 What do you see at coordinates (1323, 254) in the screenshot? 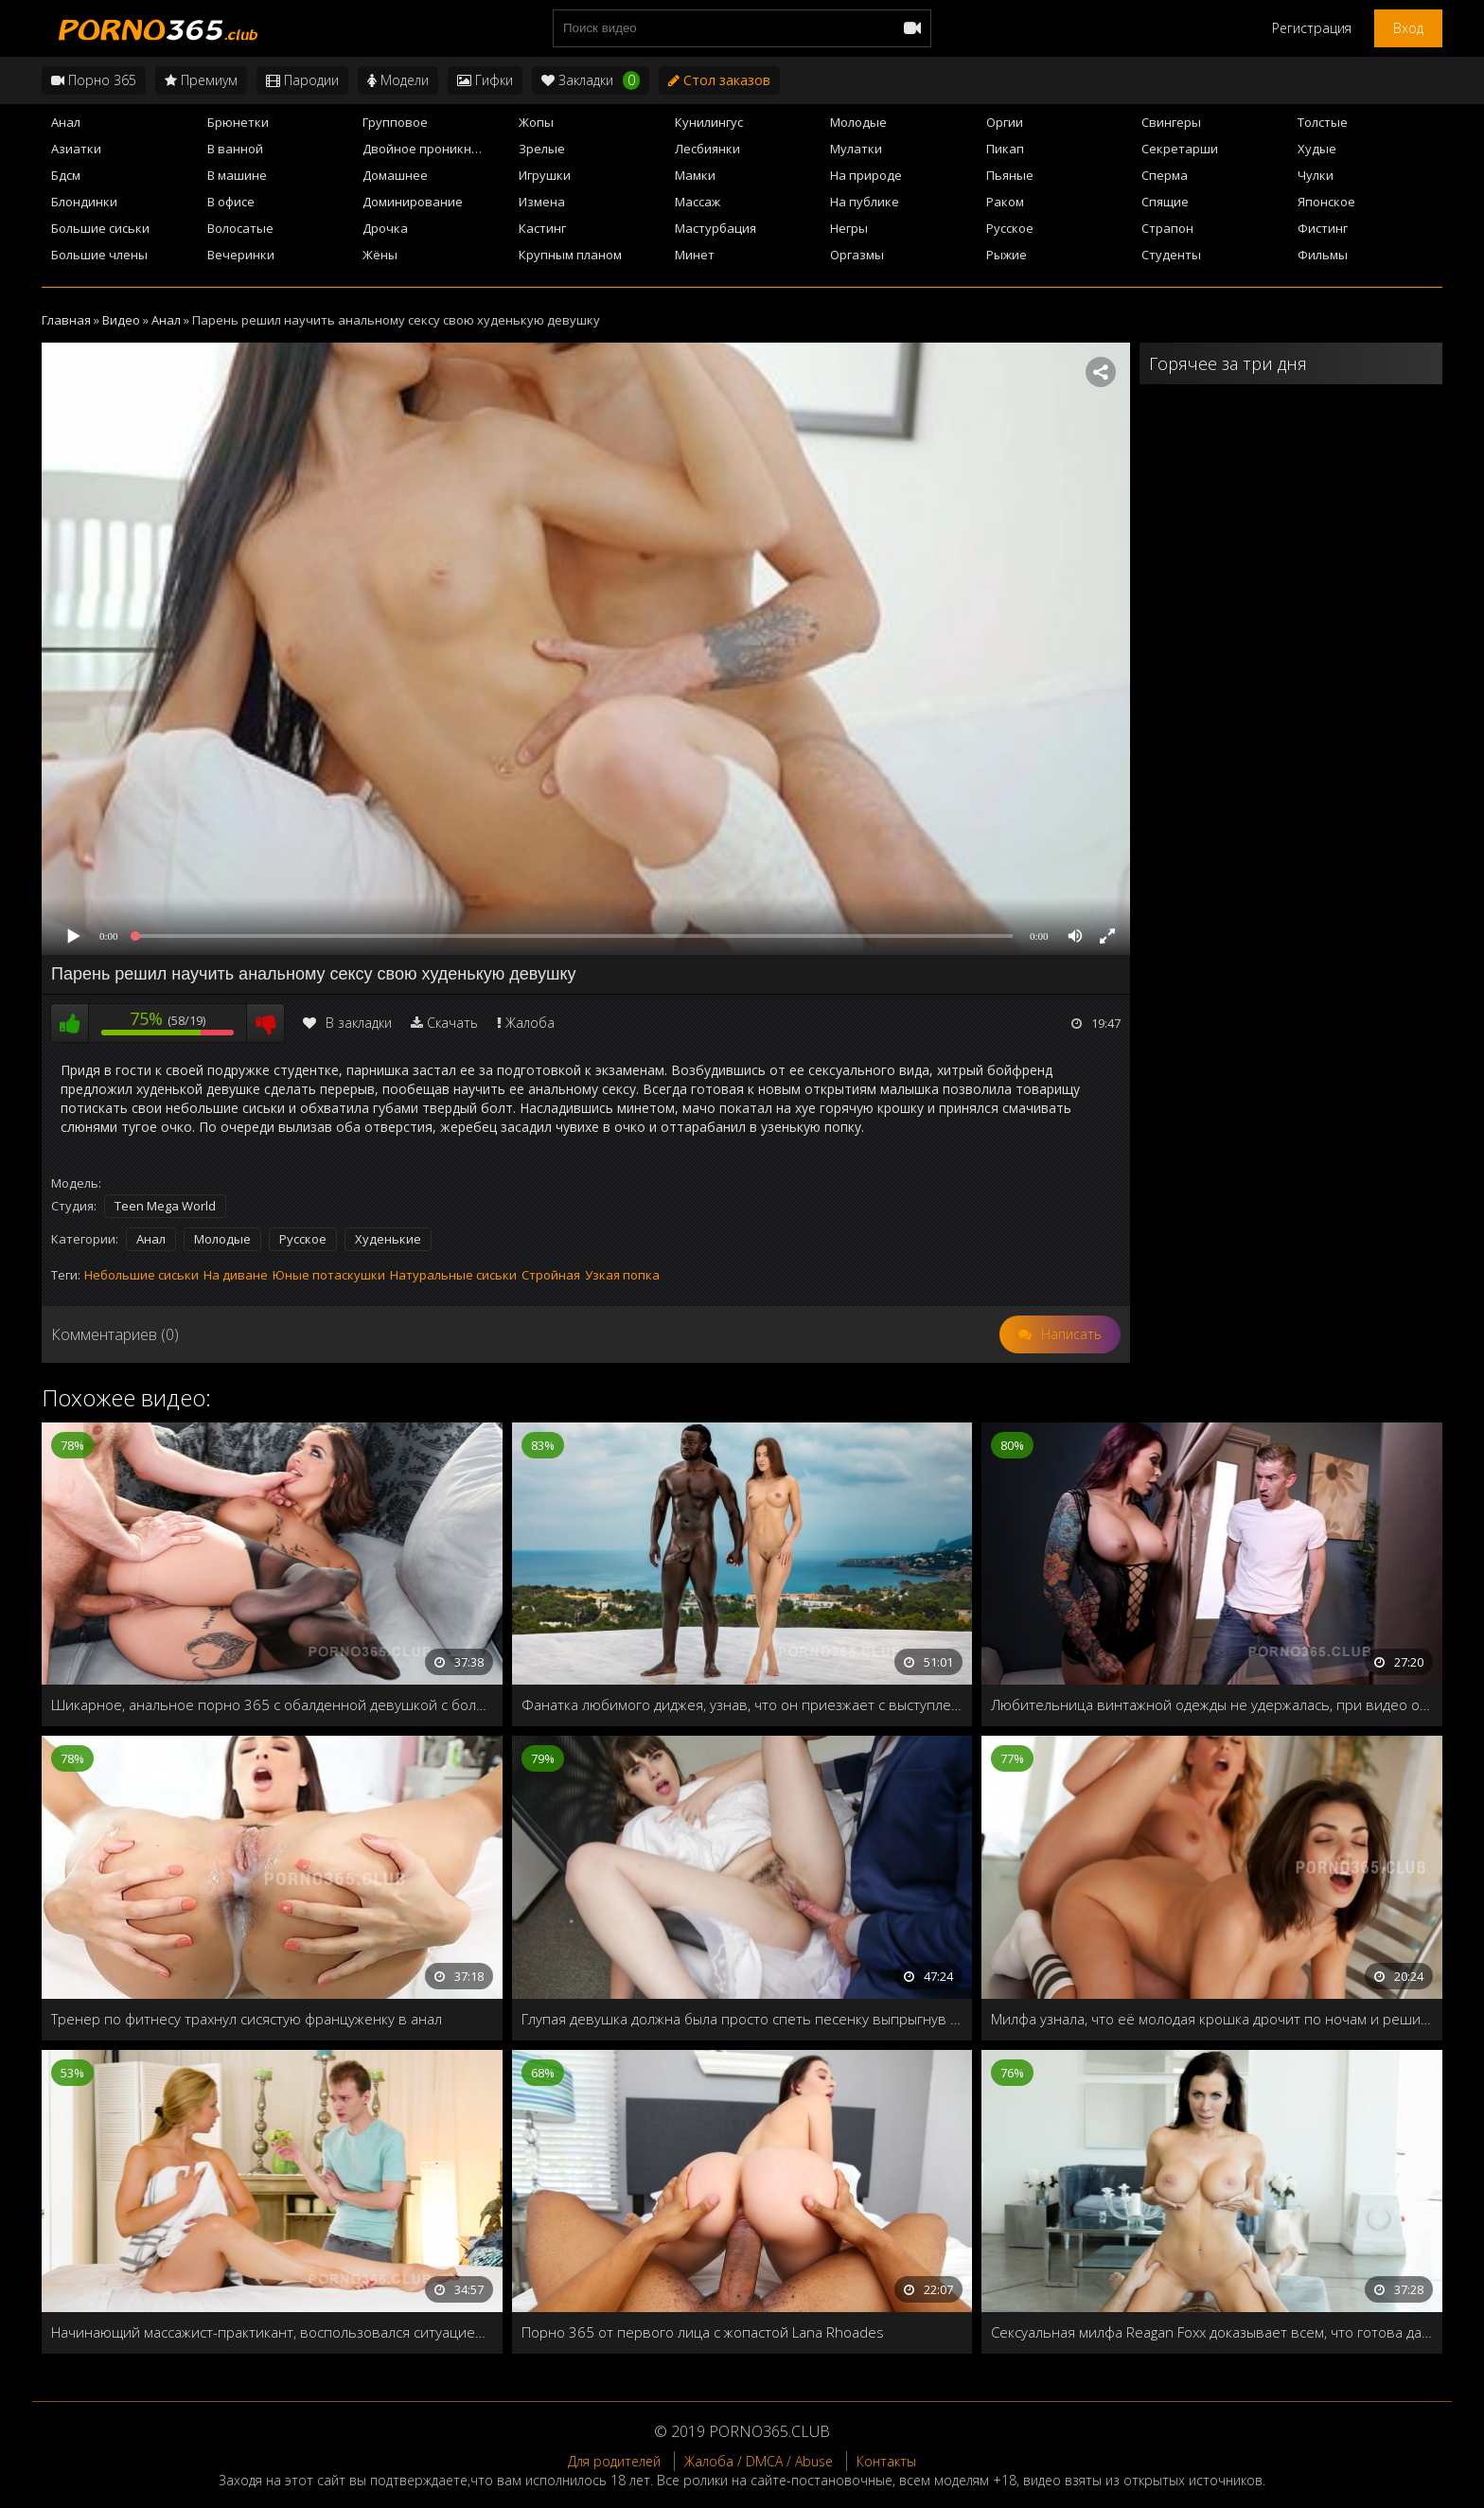
I see `Фильмы` at bounding box center [1323, 254].